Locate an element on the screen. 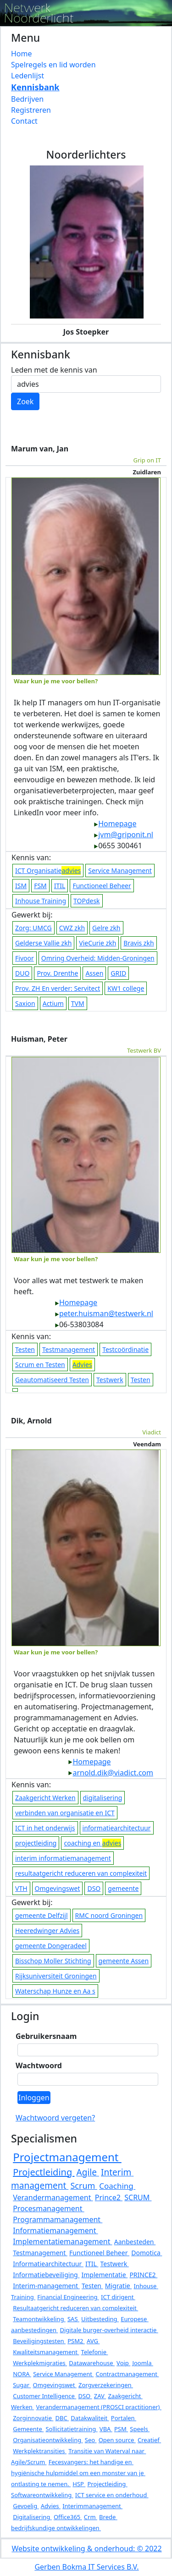  ICT in het onderwijs is located at coordinates (45, 1828).